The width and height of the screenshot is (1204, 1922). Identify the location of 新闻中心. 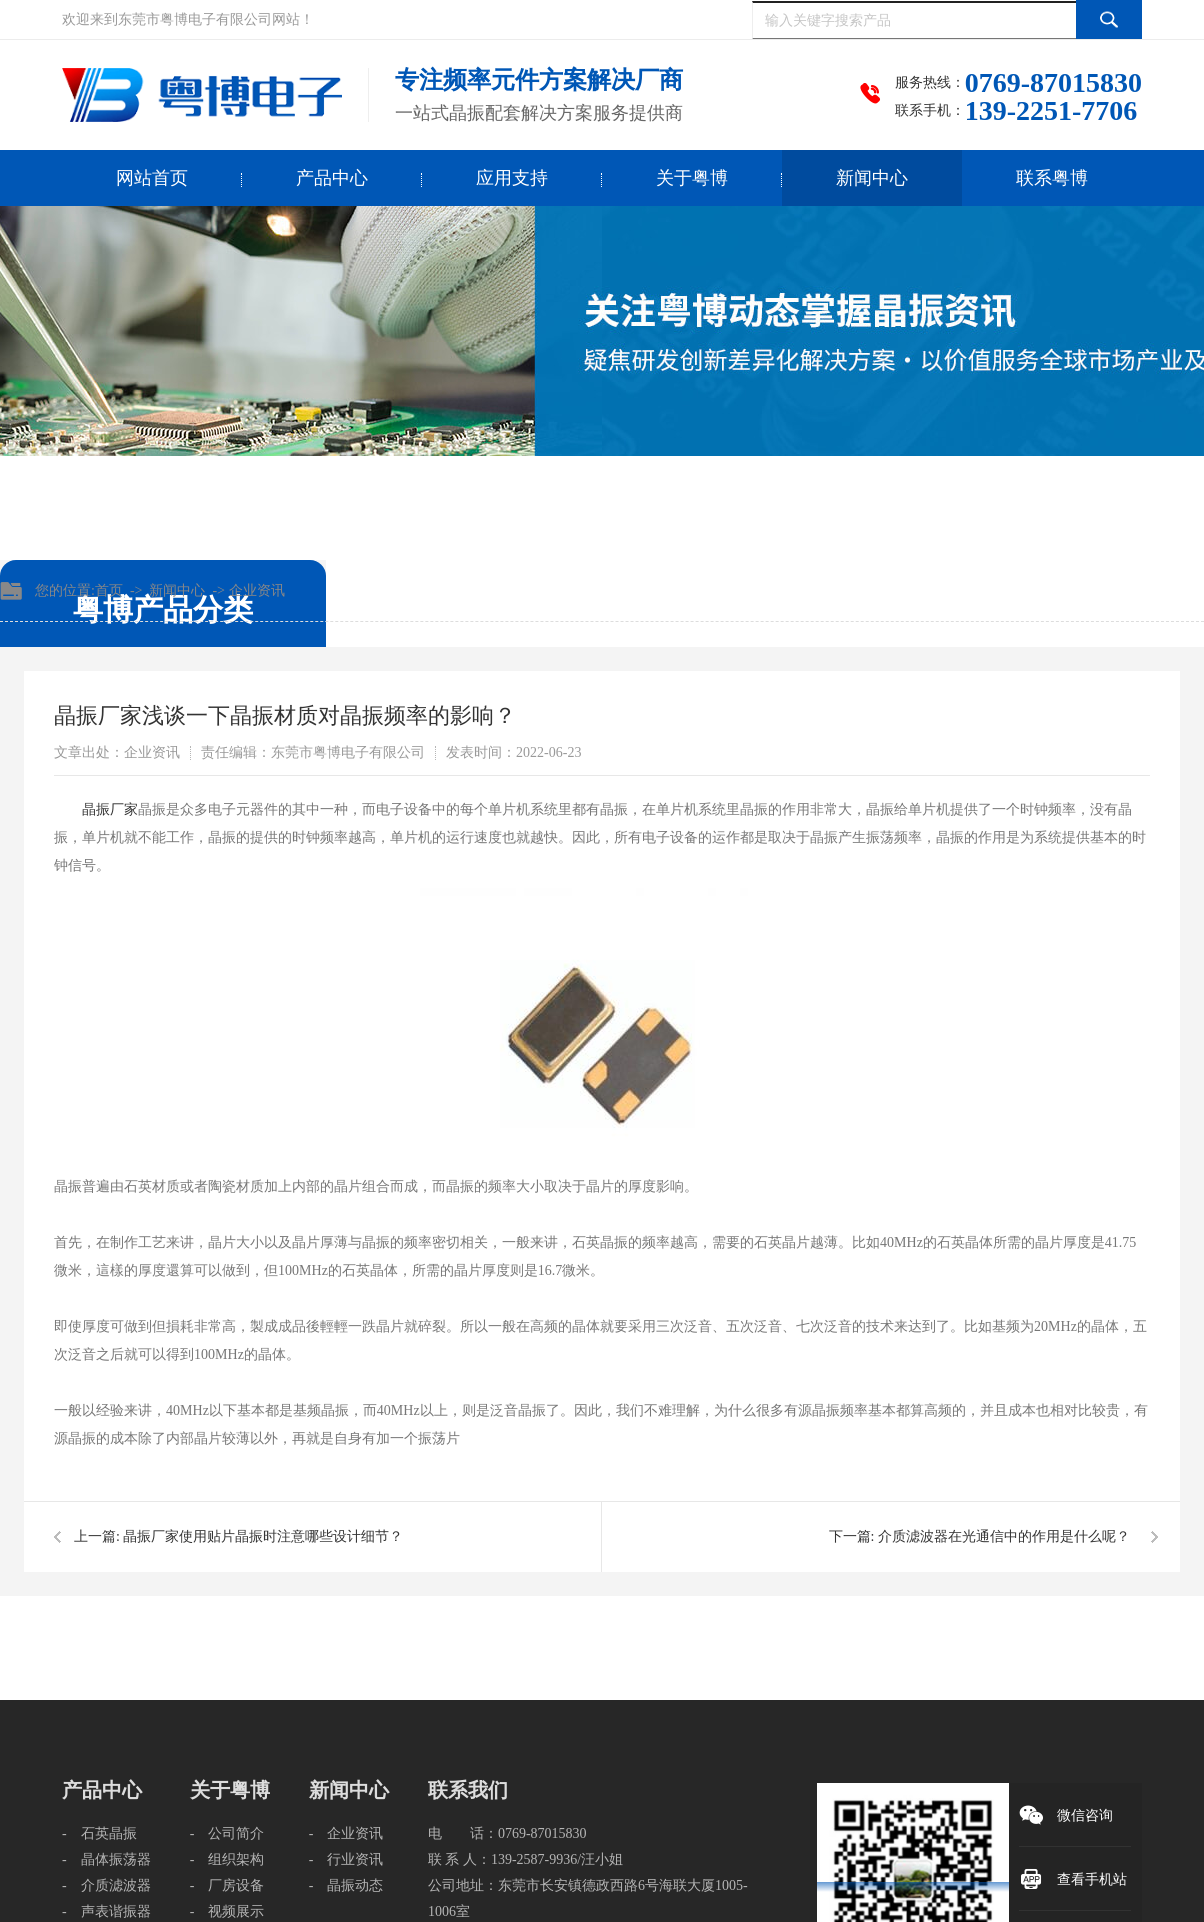
(872, 178).